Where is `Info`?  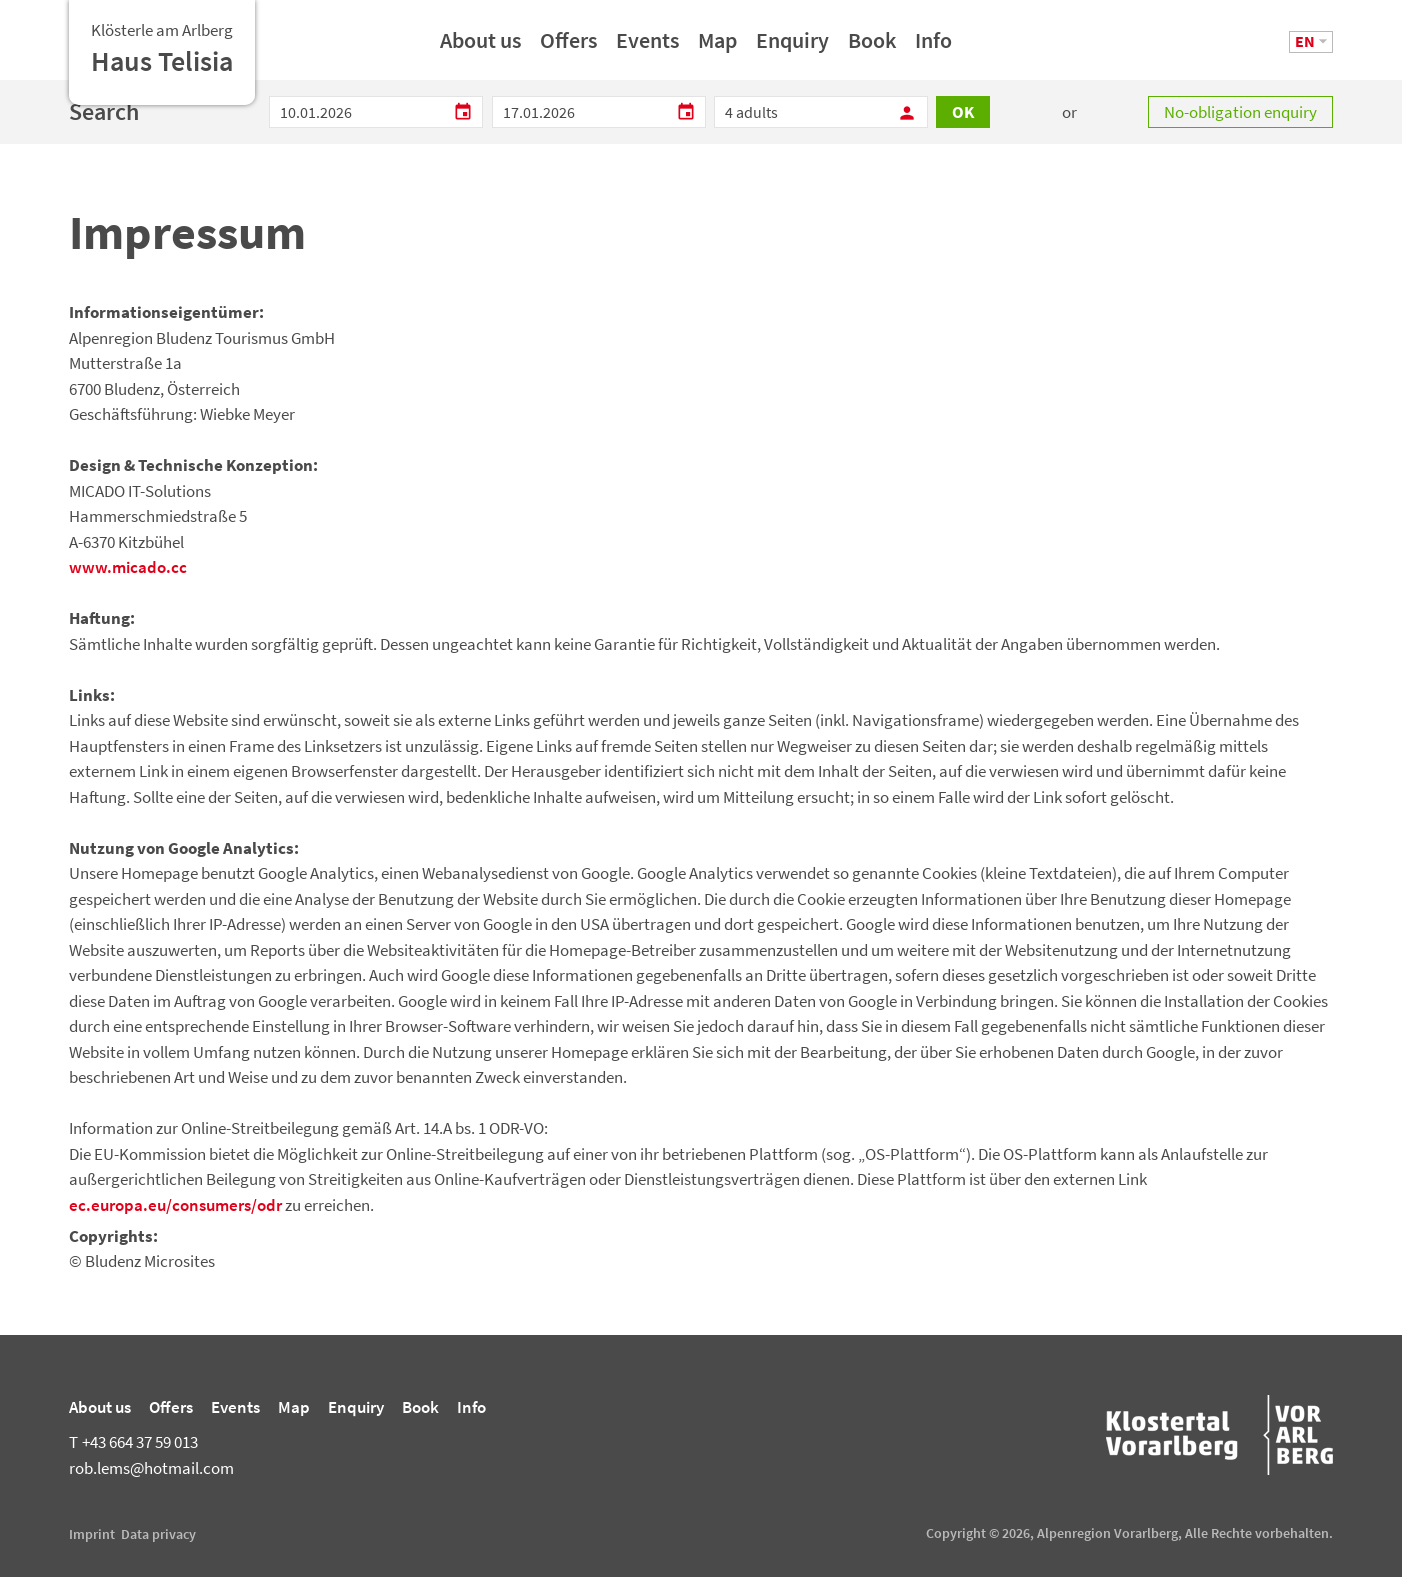 Info is located at coordinates (933, 47).